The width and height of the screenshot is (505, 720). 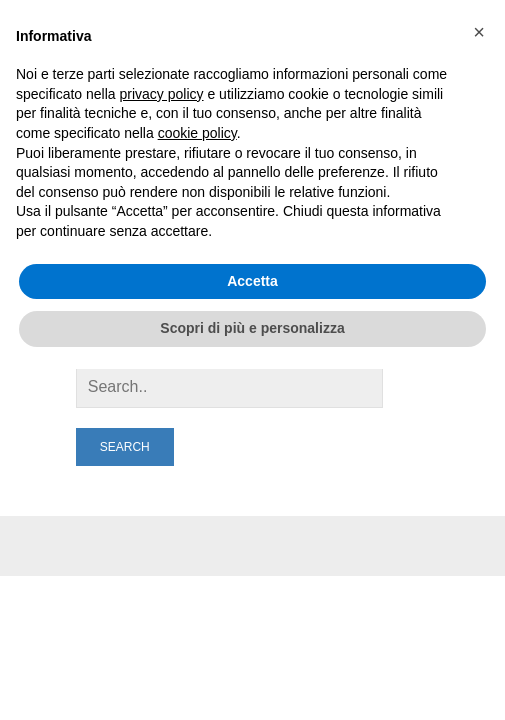 What do you see at coordinates (252, 281) in the screenshot?
I see `Accetta [button]` at bounding box center [252, 281].